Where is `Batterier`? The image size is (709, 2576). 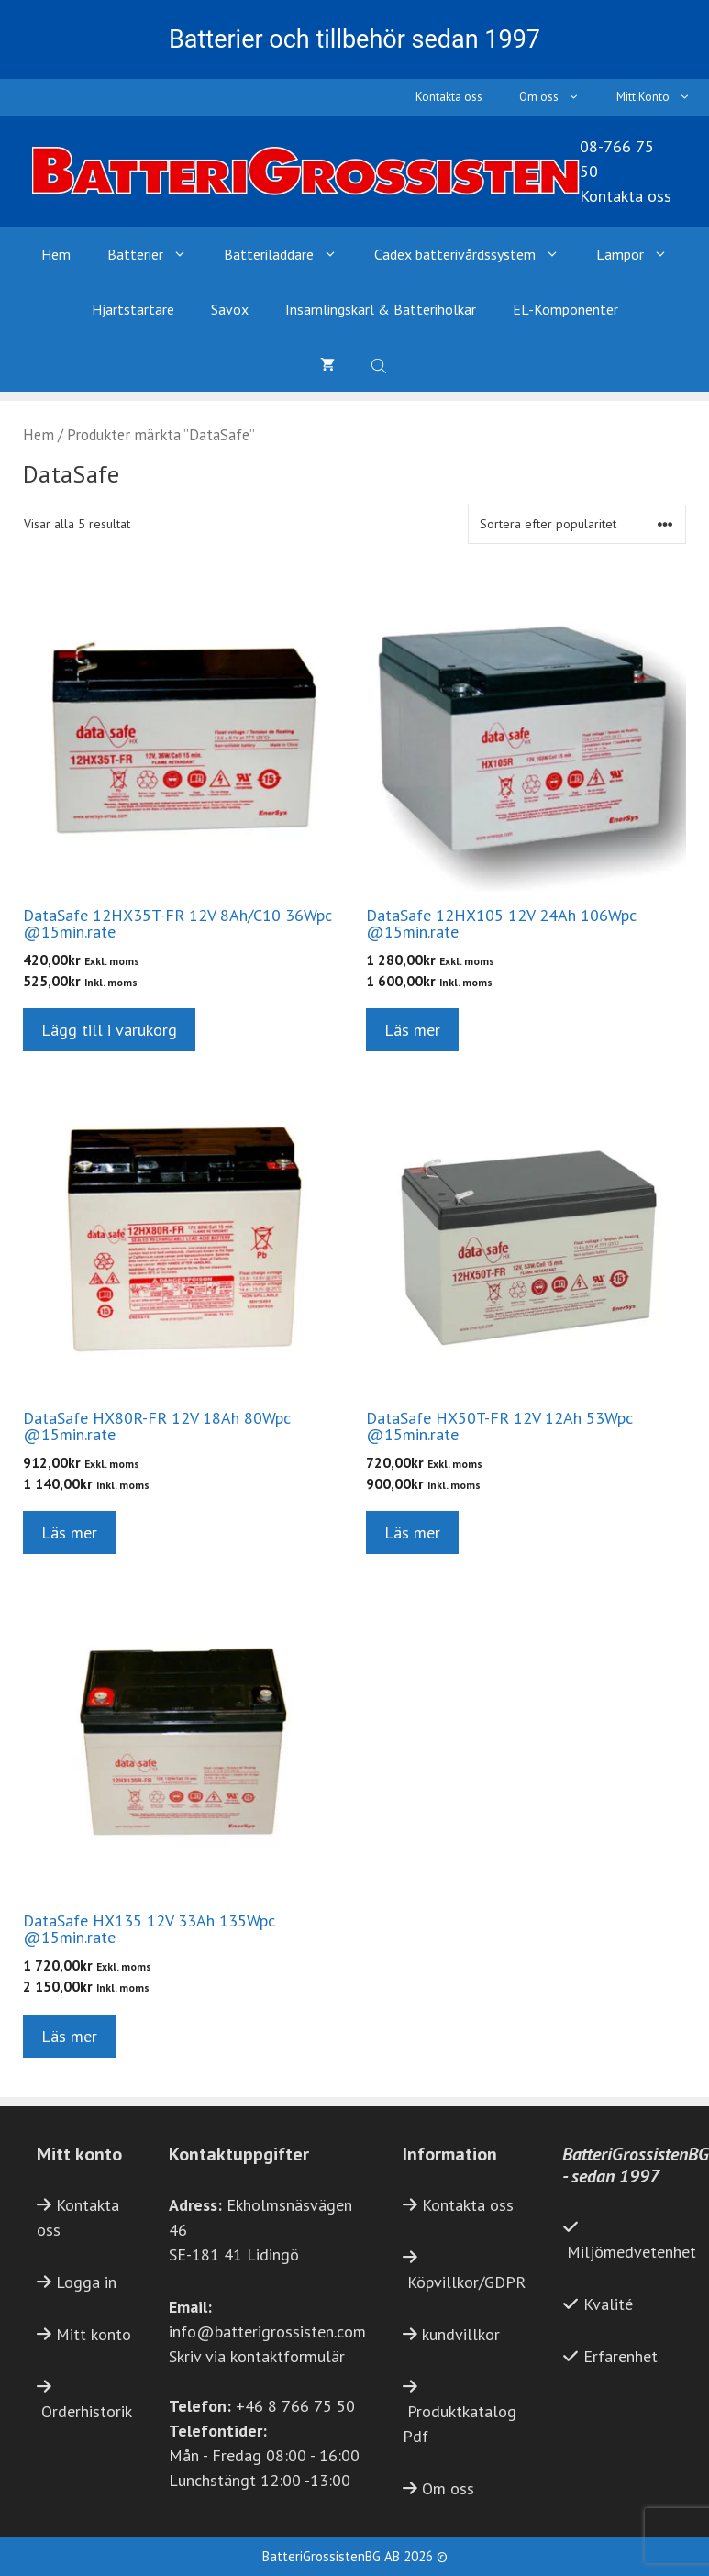
Batterier is located at coordinates (156, 254).